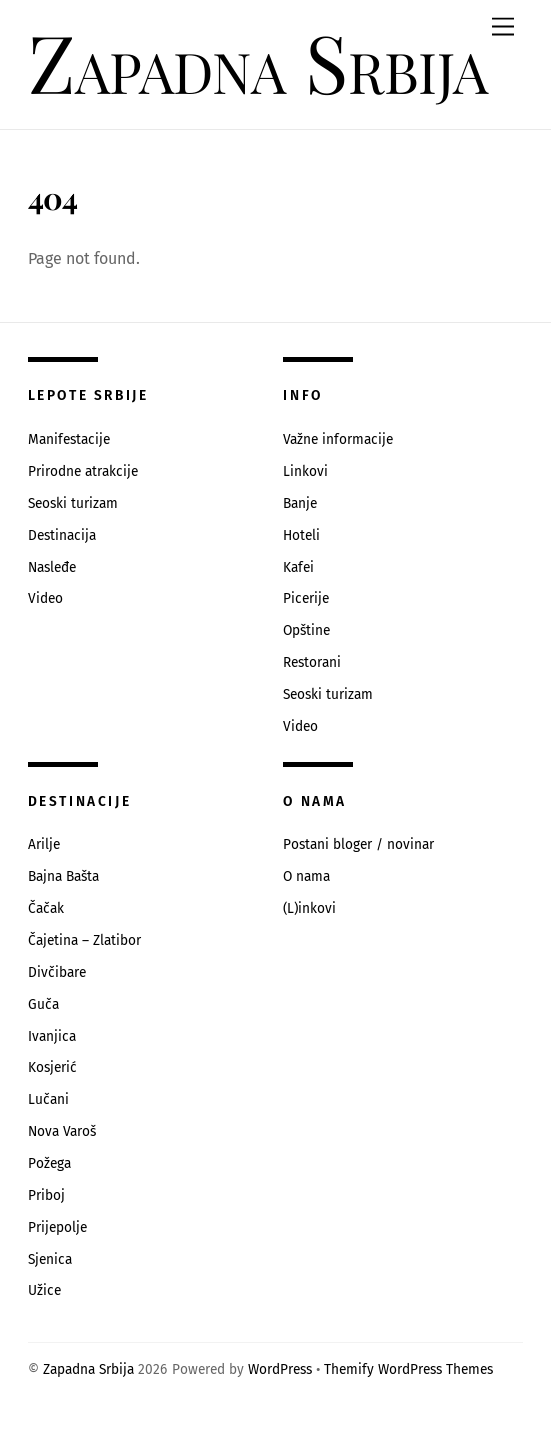 The width and height of the screenshot is (551, 1430). What do you see at coordinates (57, 972) in the screenshot?
I see `Divčibare` at bounding box center [57, 972].